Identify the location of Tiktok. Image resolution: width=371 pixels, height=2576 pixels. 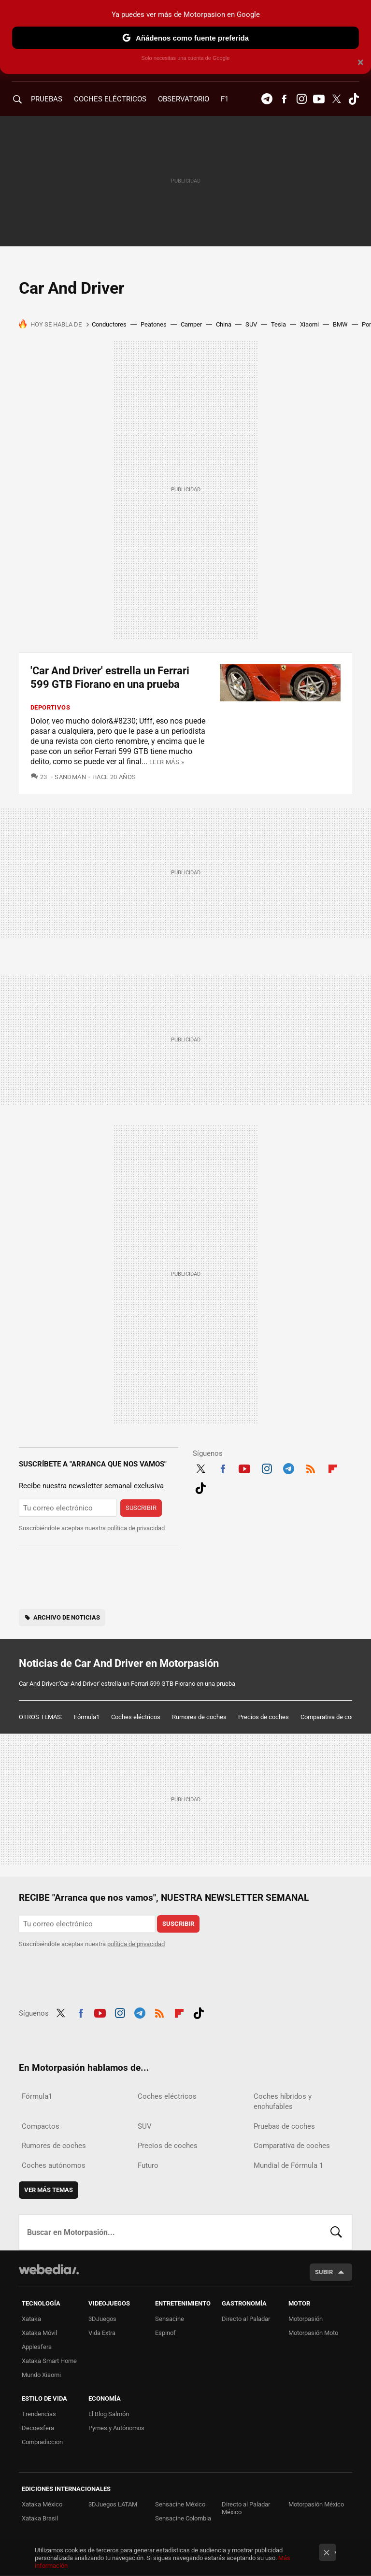
(353, 99).